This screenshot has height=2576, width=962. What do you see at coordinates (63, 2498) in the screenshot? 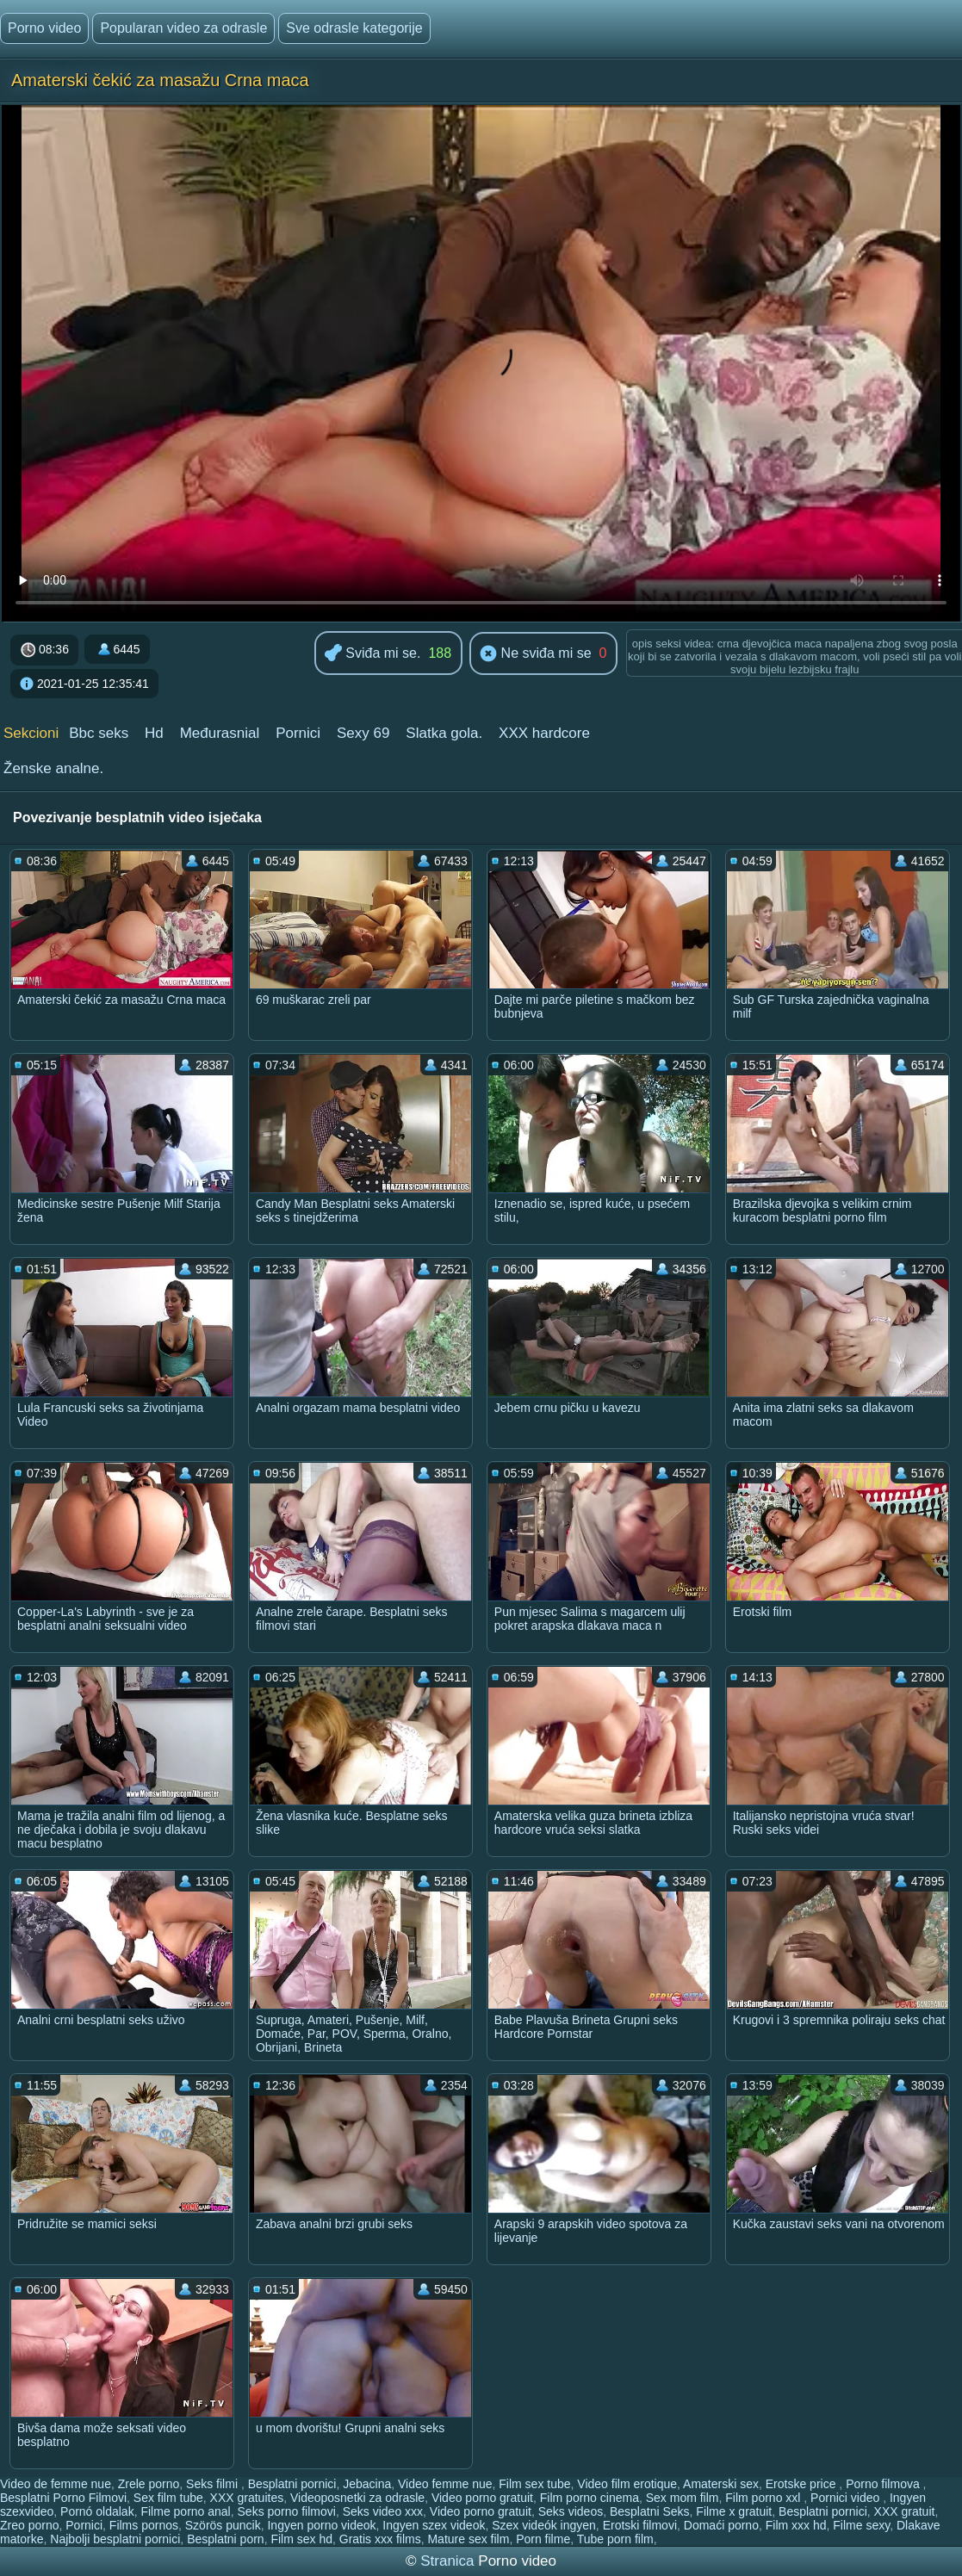
I see `Besplatni Porno Filmovi` at bounding box center [63, 2498].